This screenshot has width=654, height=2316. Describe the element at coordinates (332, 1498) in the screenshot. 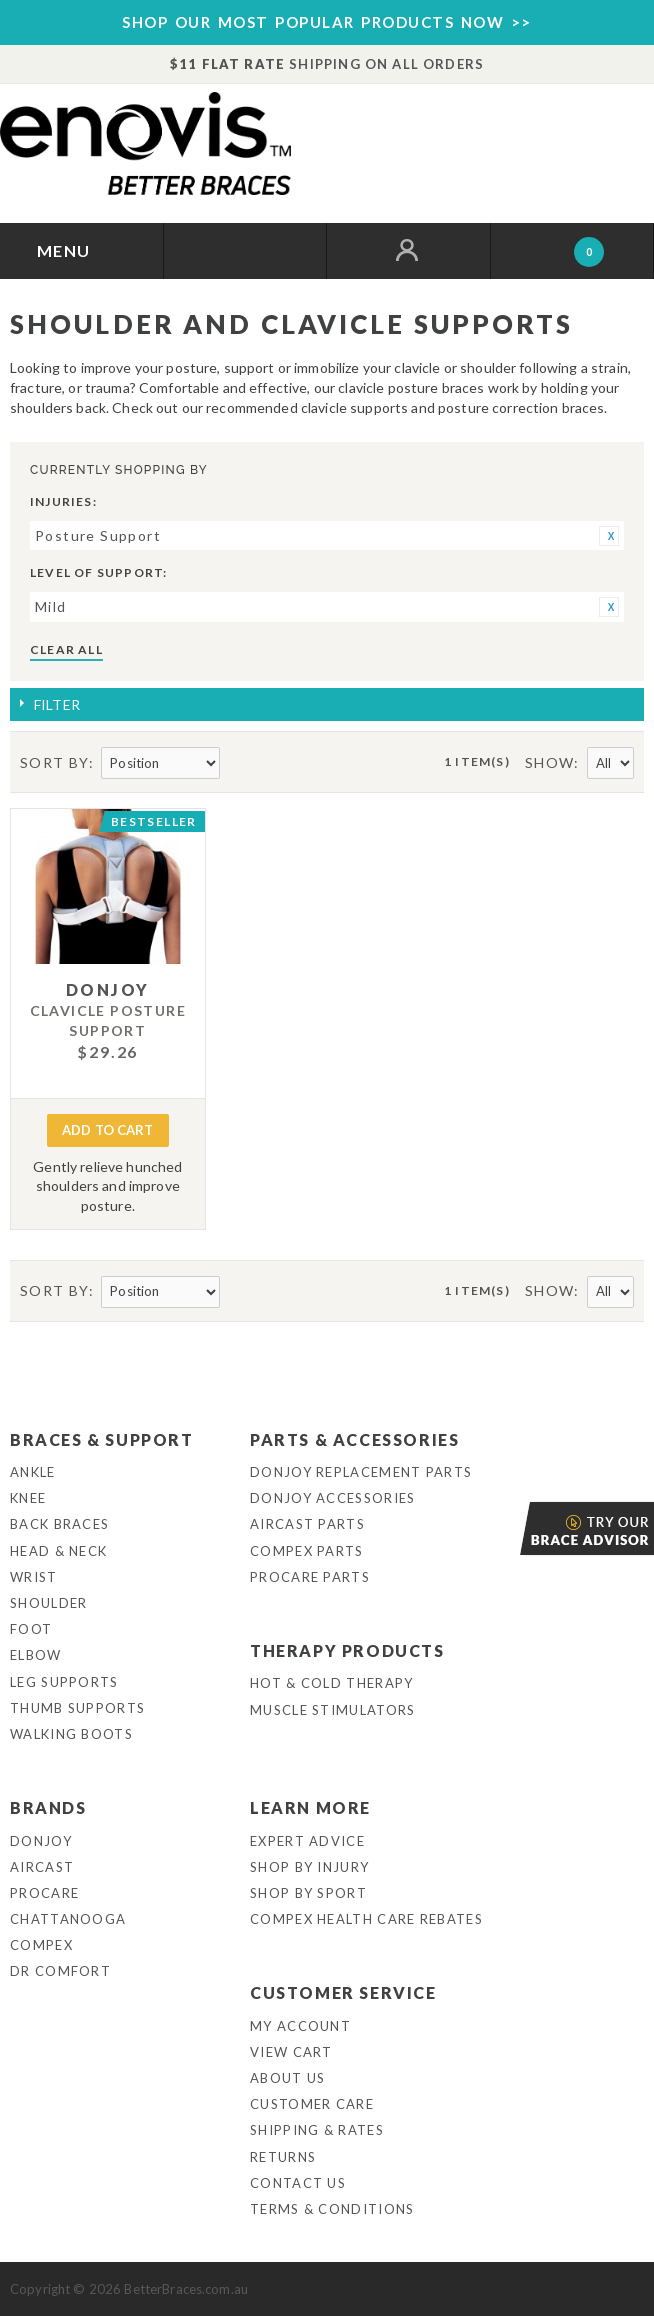

I see `DonJoy Accessories` at that location.